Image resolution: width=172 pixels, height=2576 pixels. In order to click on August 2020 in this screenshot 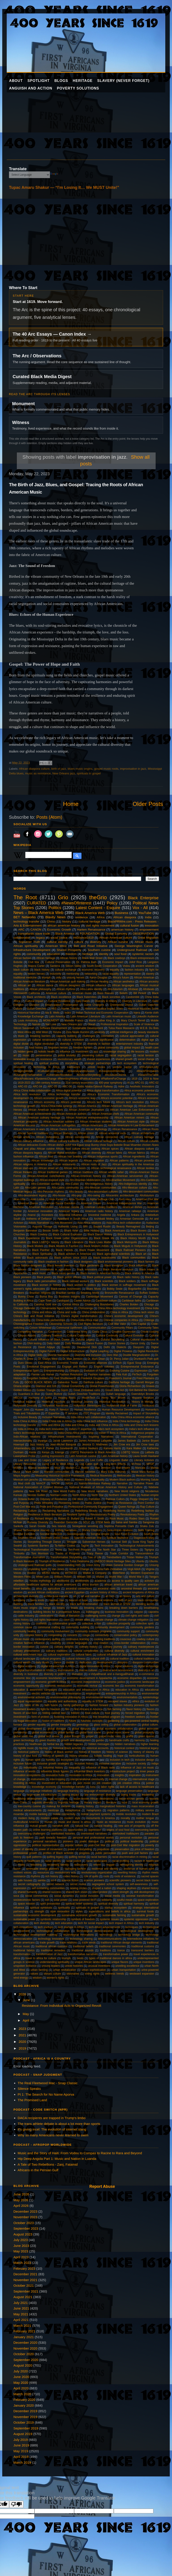, I will do `click(22, 2365)`.